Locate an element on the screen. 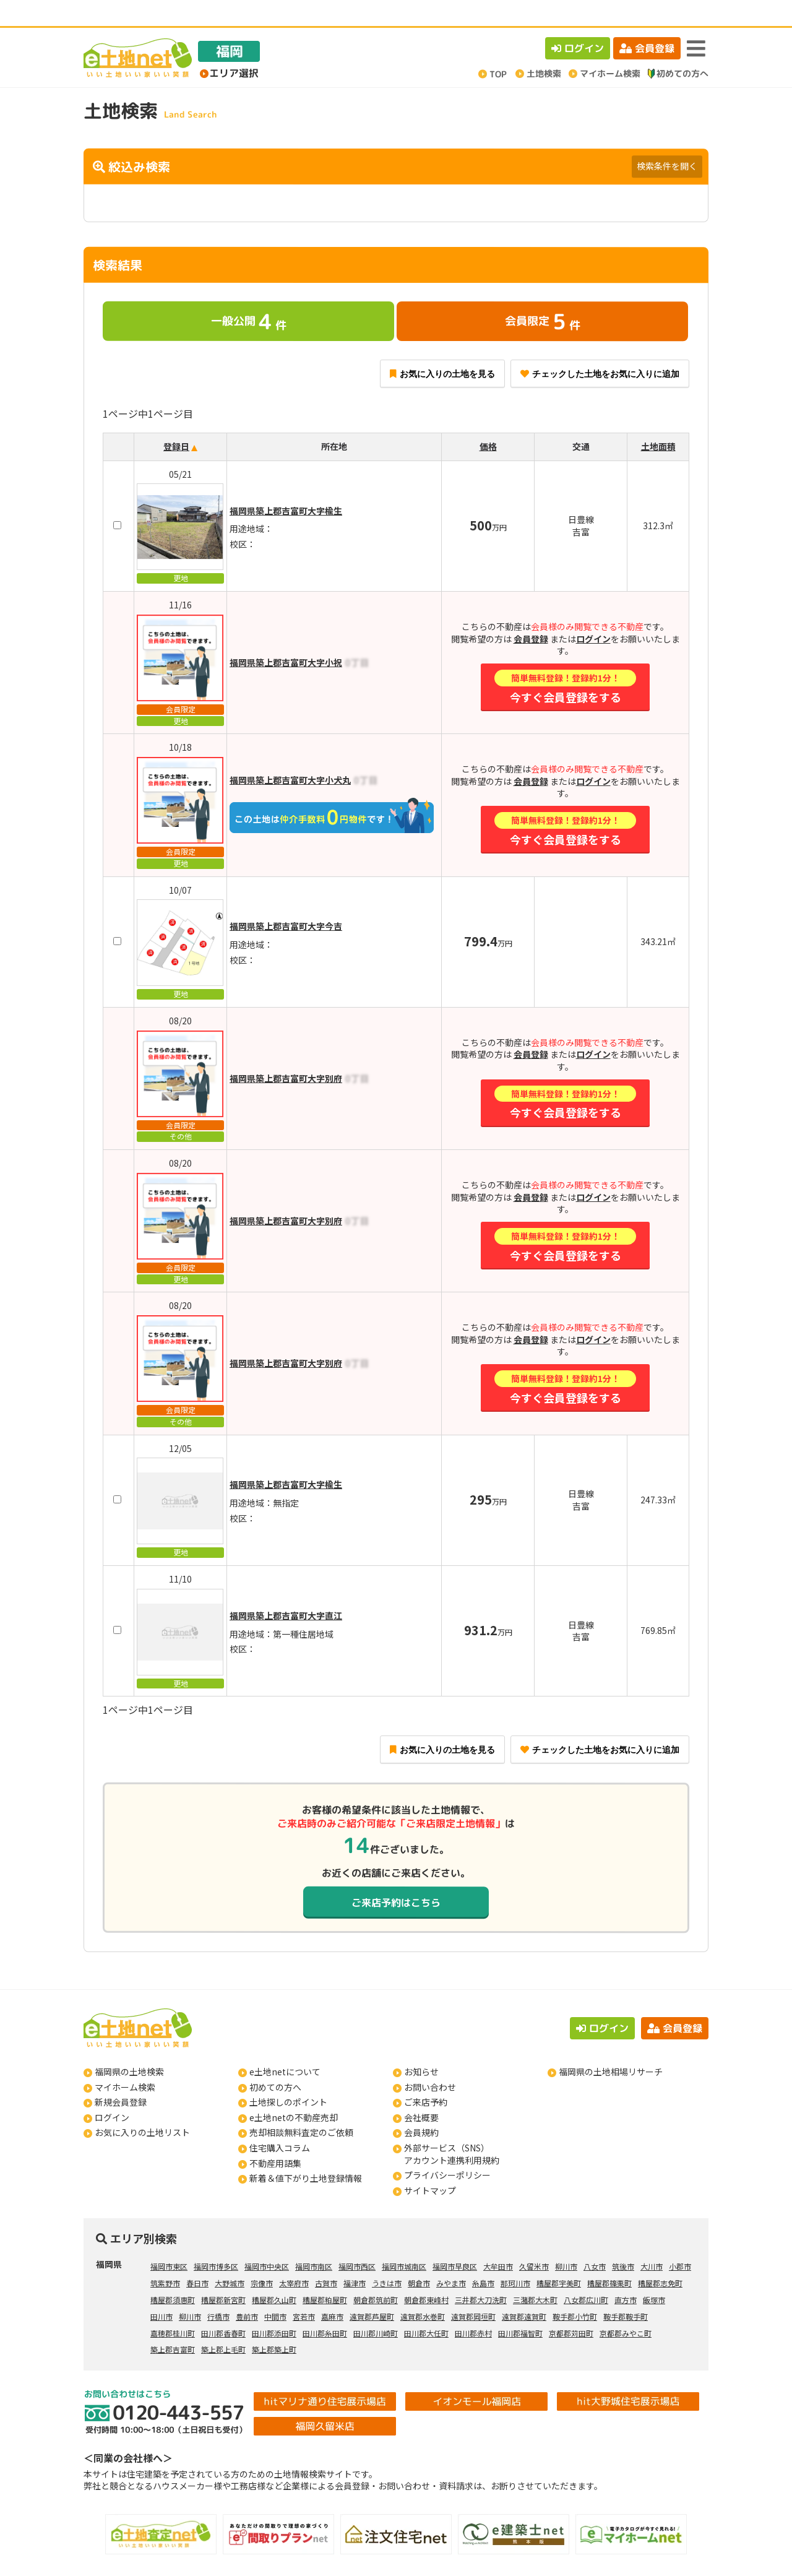  糟屋郡篠栗町 is located at coordinates (609, 2257).